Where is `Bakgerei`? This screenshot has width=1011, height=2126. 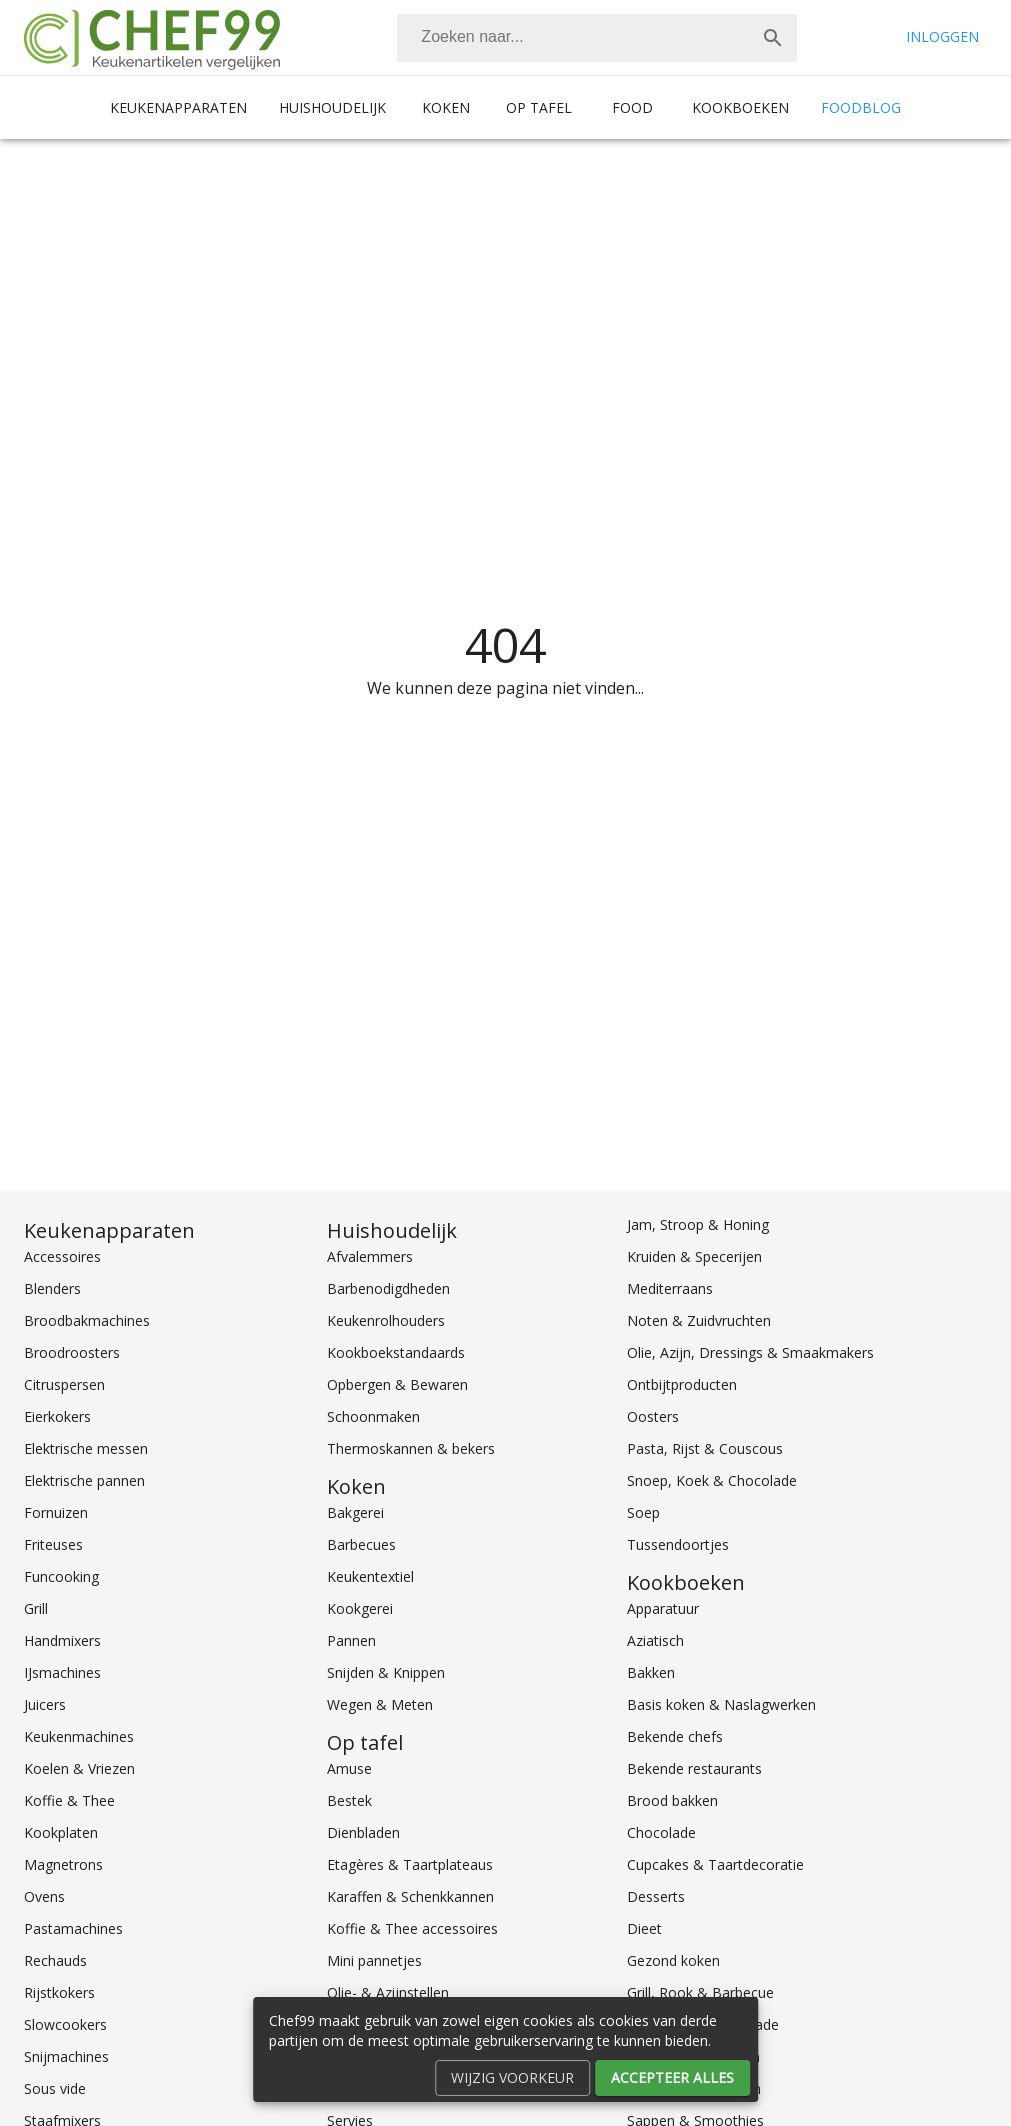 Bakgerei is located at coordinates (355, 1512).